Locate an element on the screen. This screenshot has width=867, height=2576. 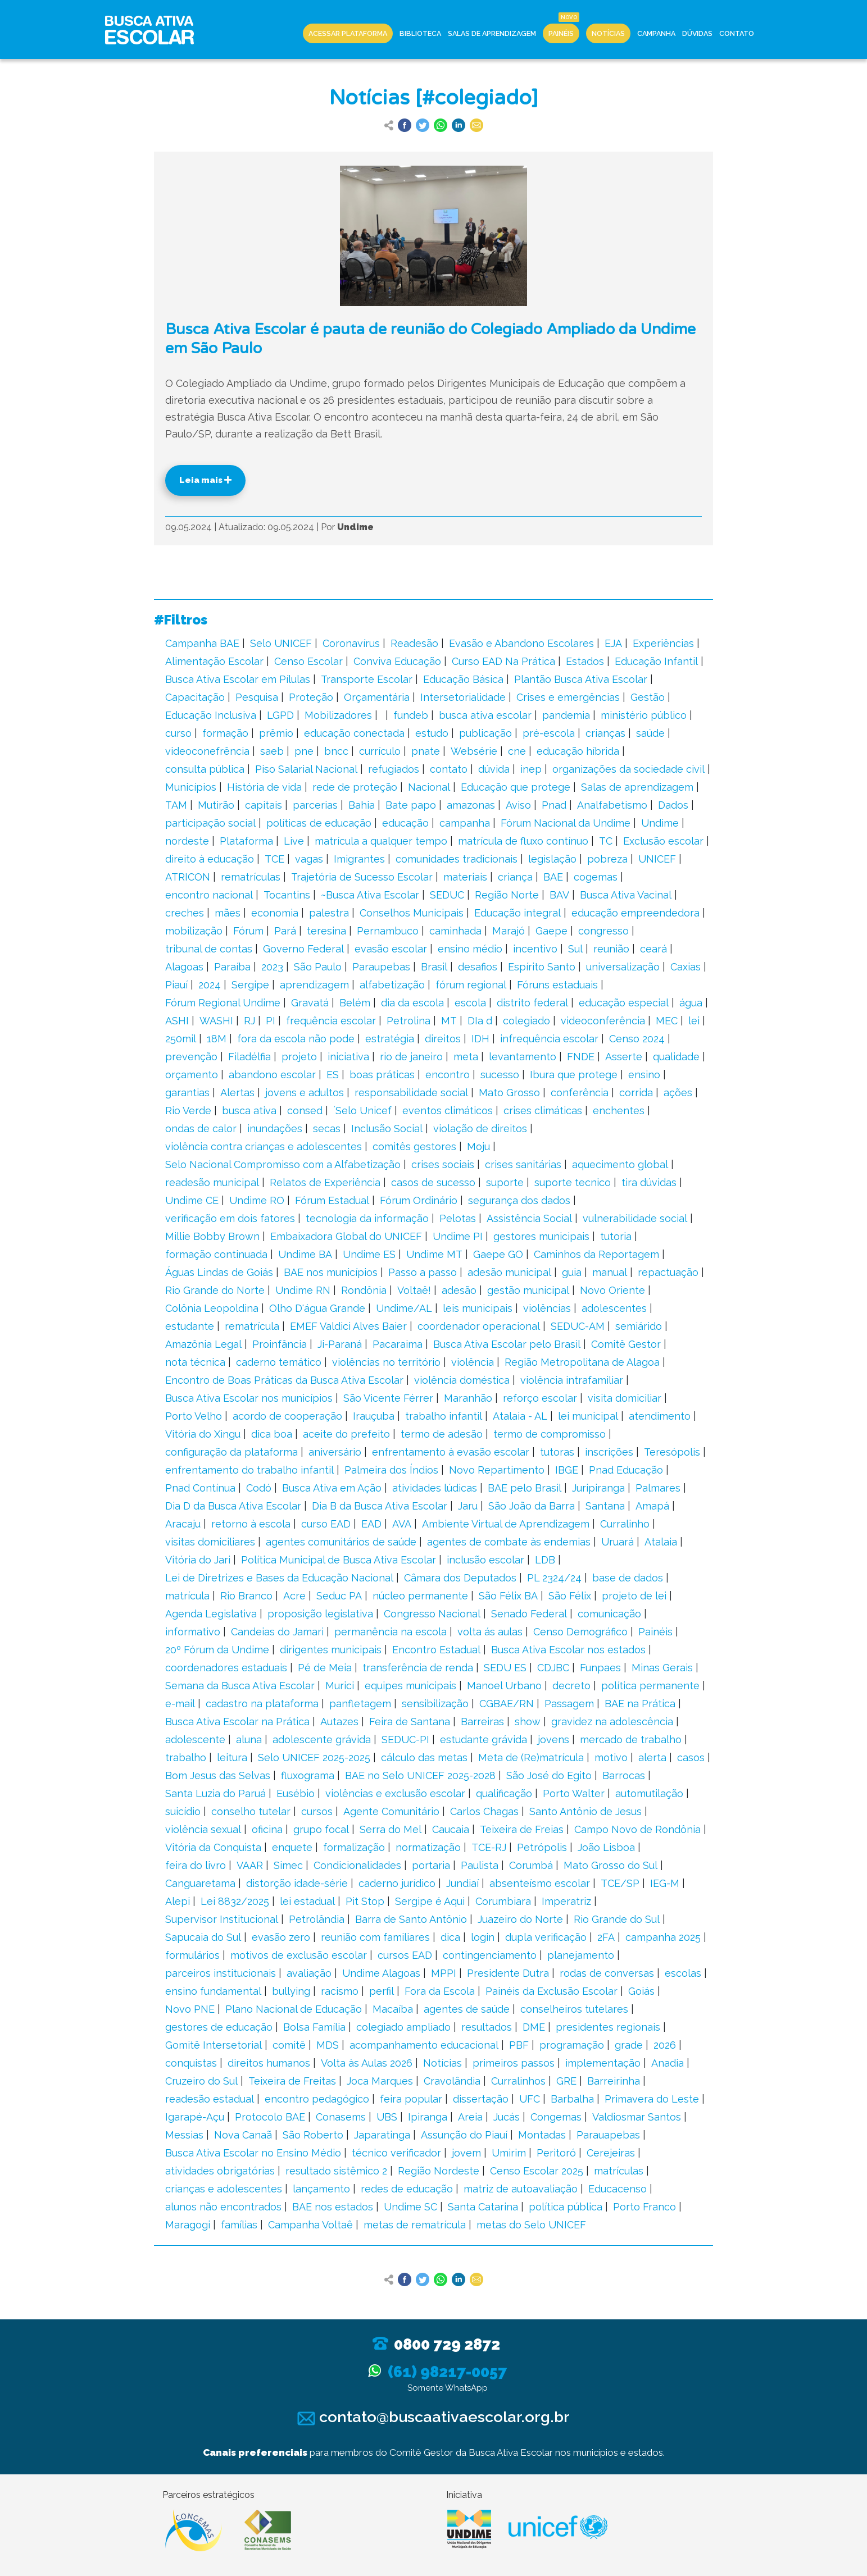
Embaixadora Global do UNICEF is located at coordinates (346, 1236).